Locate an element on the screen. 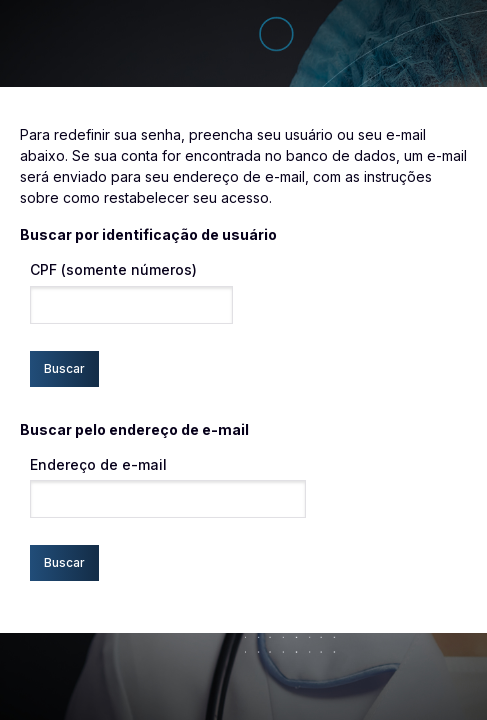  CPF (somente números) is located at coordinates (113, 269).